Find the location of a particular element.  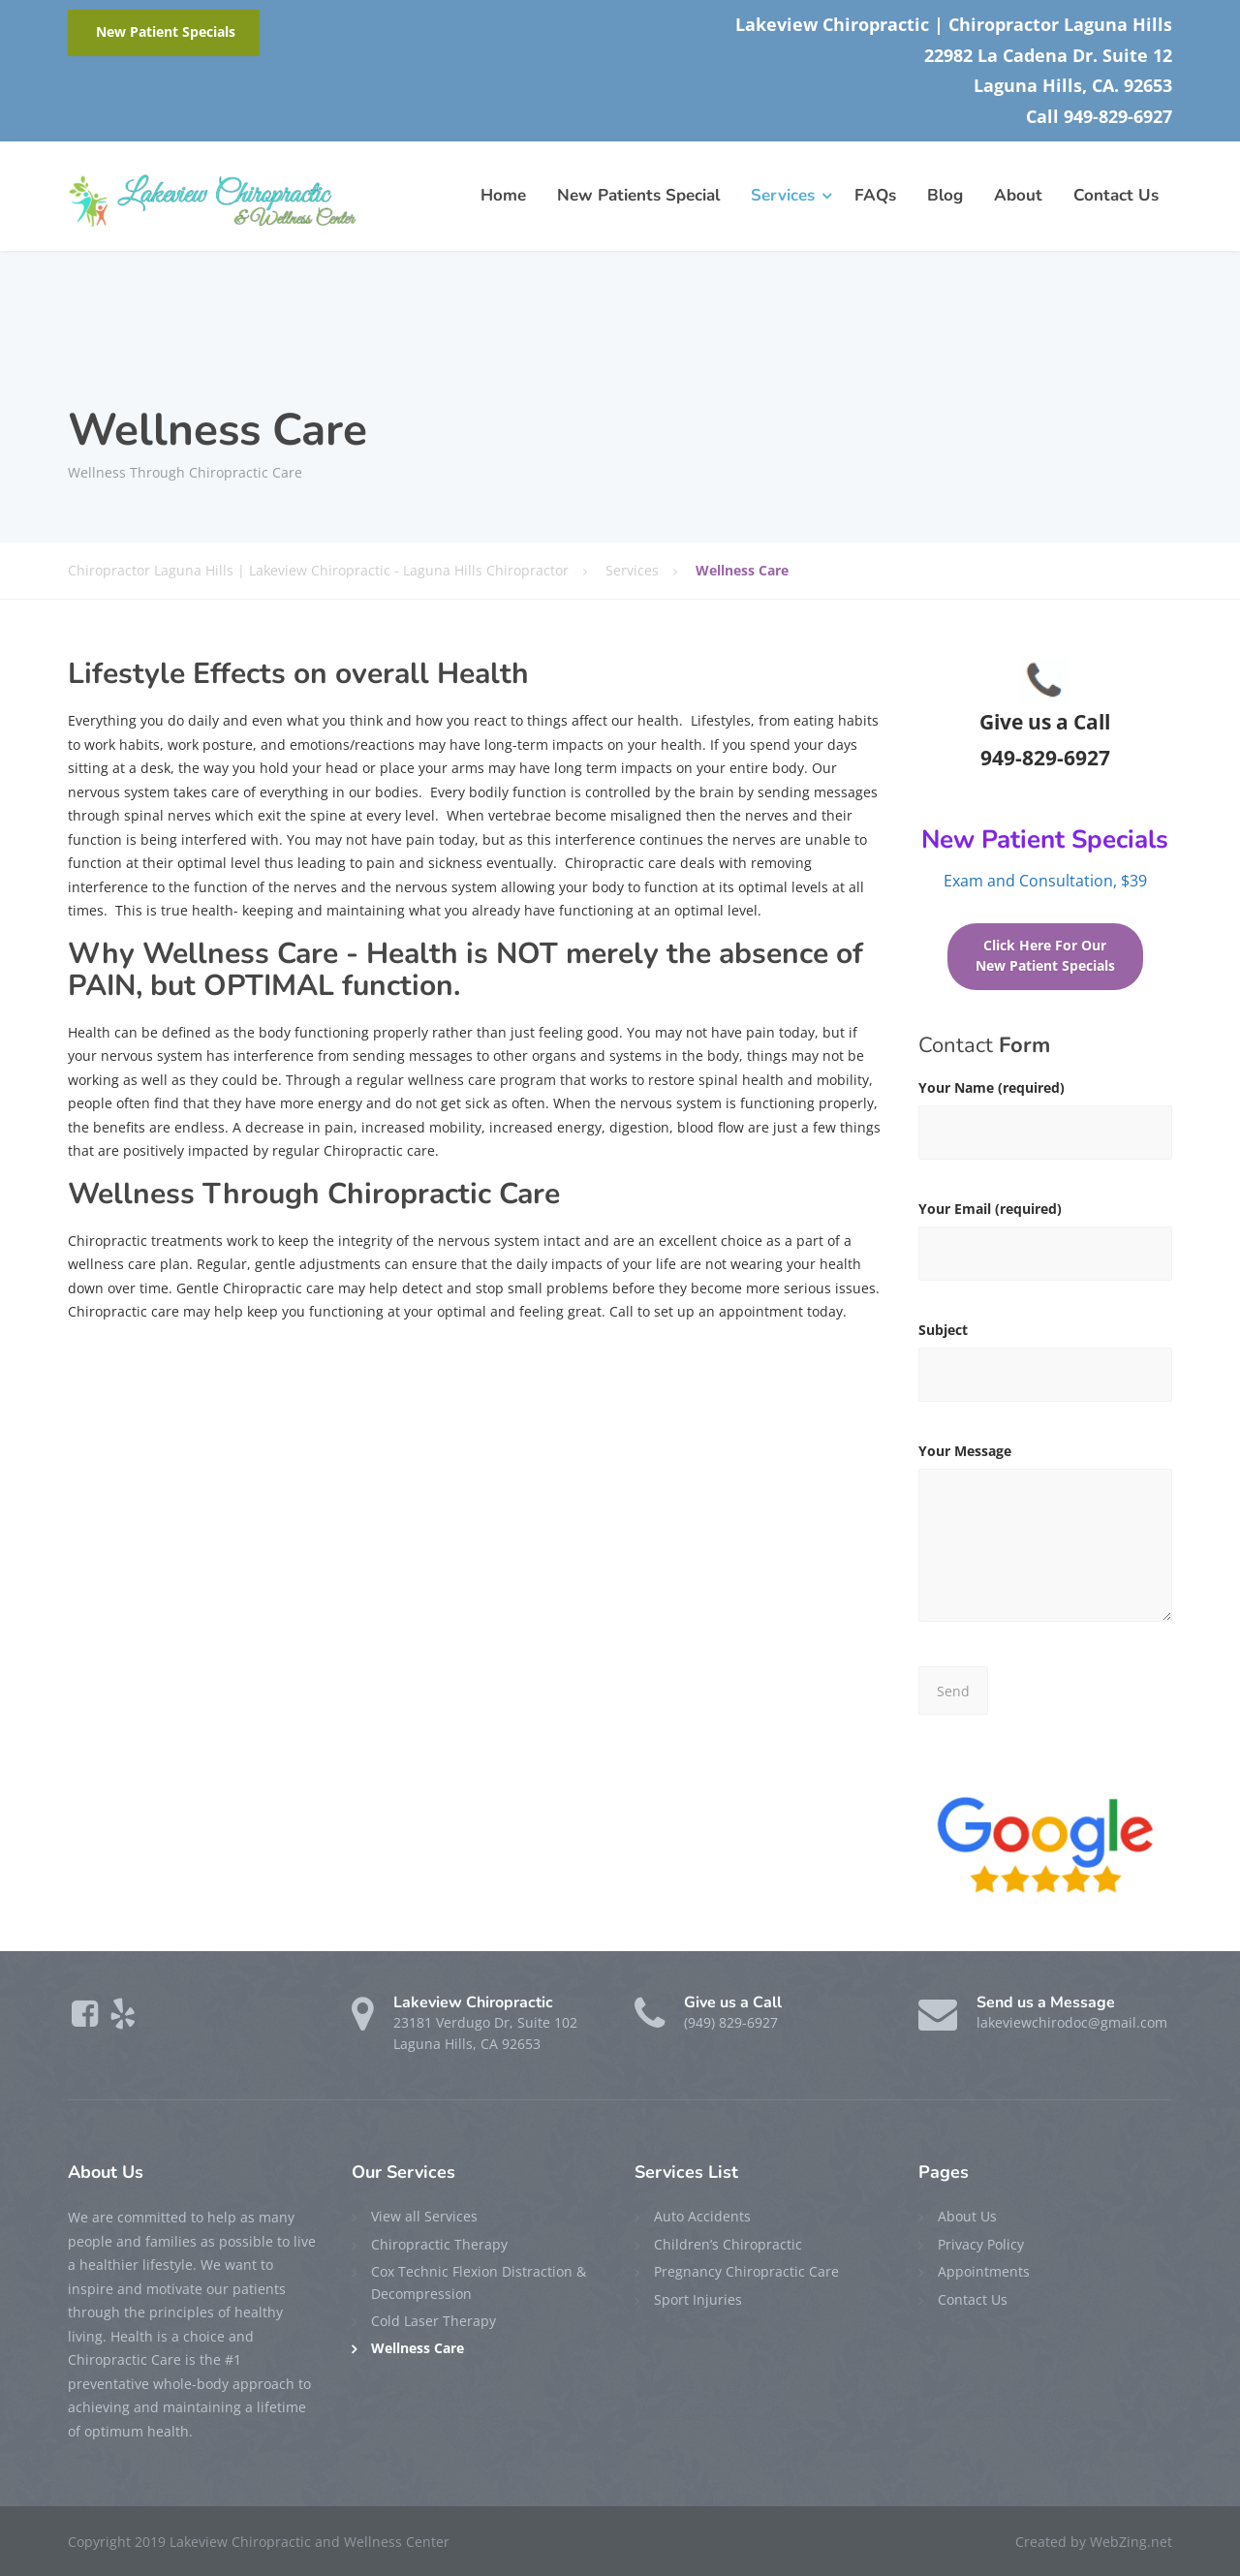

New Patient Specials is located at coordinates (165, 32).